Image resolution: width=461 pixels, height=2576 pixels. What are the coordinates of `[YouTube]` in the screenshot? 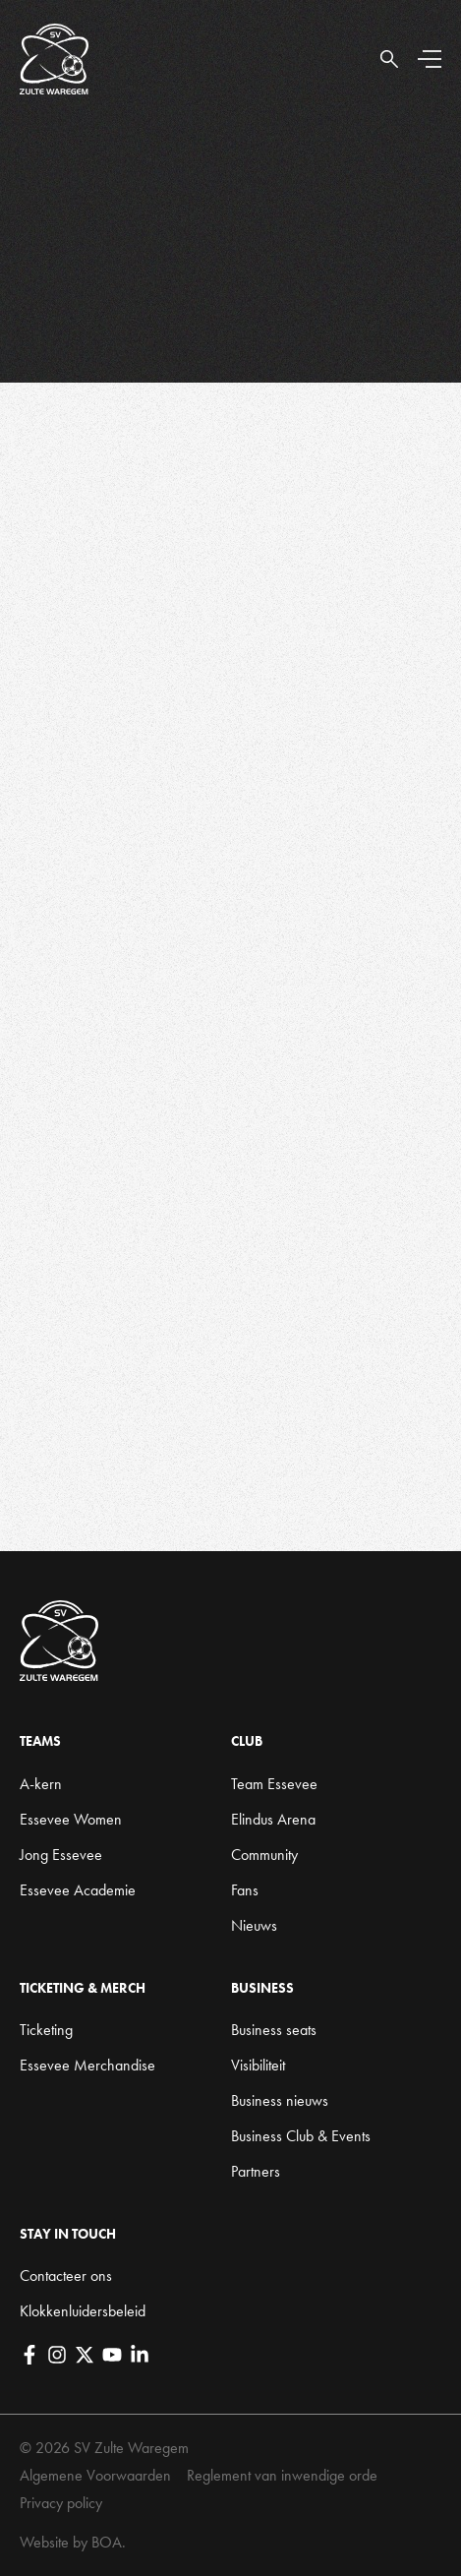 It's located at (112, 2355).